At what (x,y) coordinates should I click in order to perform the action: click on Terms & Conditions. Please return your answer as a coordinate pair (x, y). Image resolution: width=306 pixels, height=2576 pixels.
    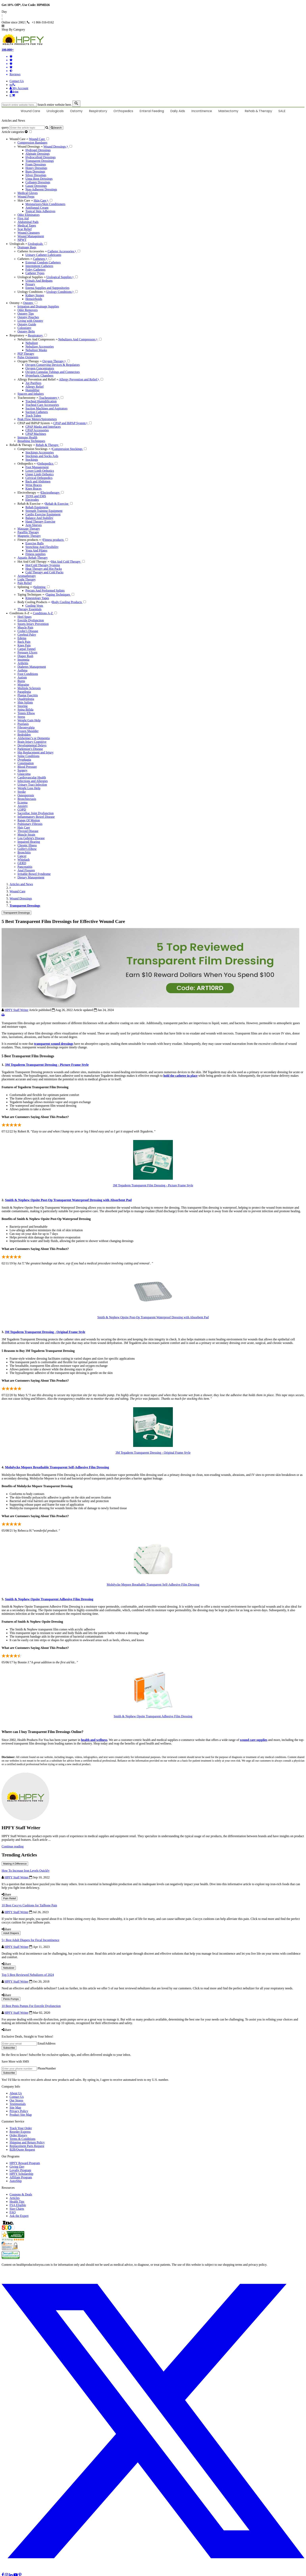
    Looking at the image, I should click on (22, 2139).